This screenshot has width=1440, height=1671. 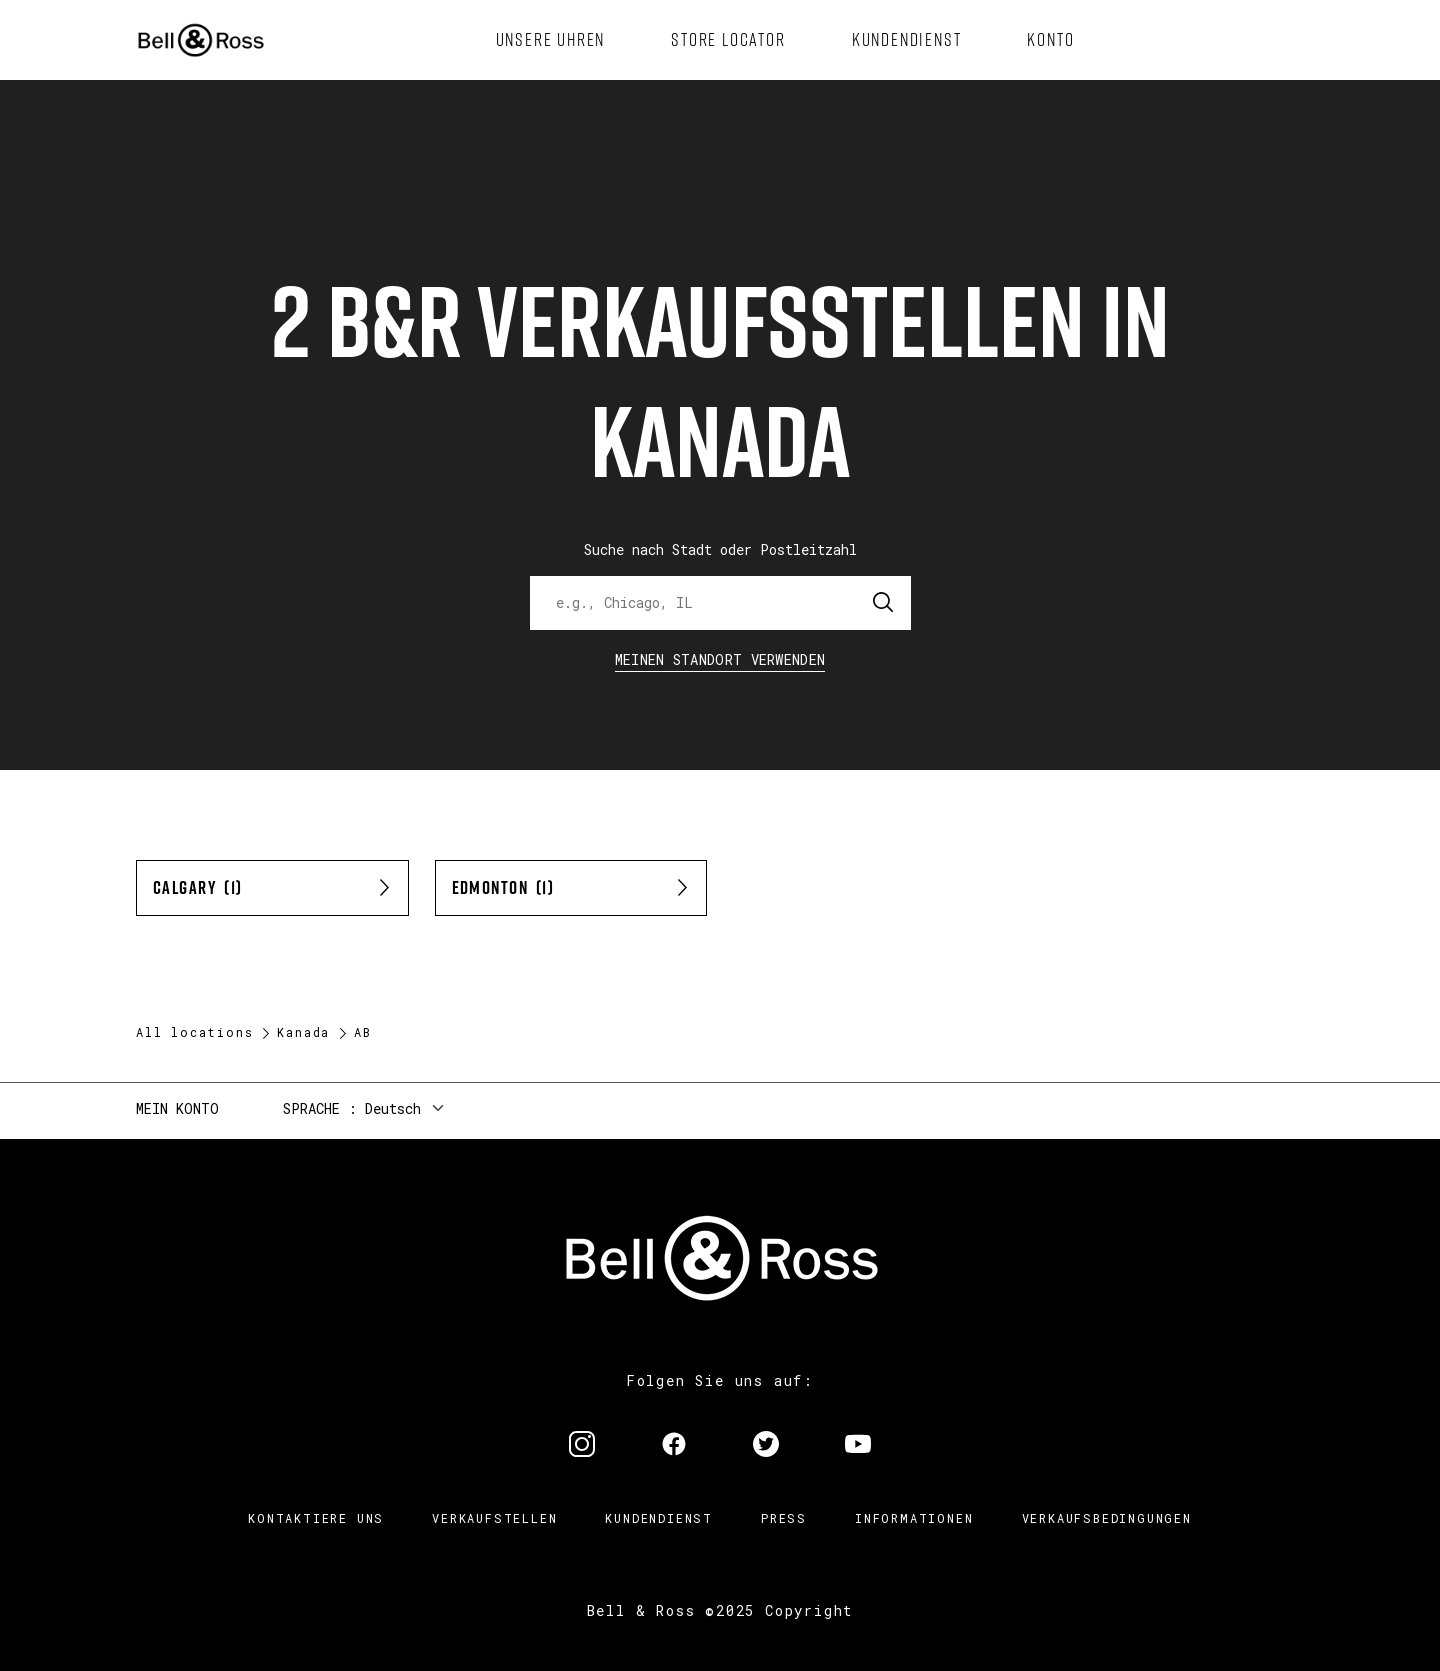 What do you see at coordinates (1107, 1518) in the screenshot?
I see `Verkaufsbedingungen` at bounding box center [1107, 1518].